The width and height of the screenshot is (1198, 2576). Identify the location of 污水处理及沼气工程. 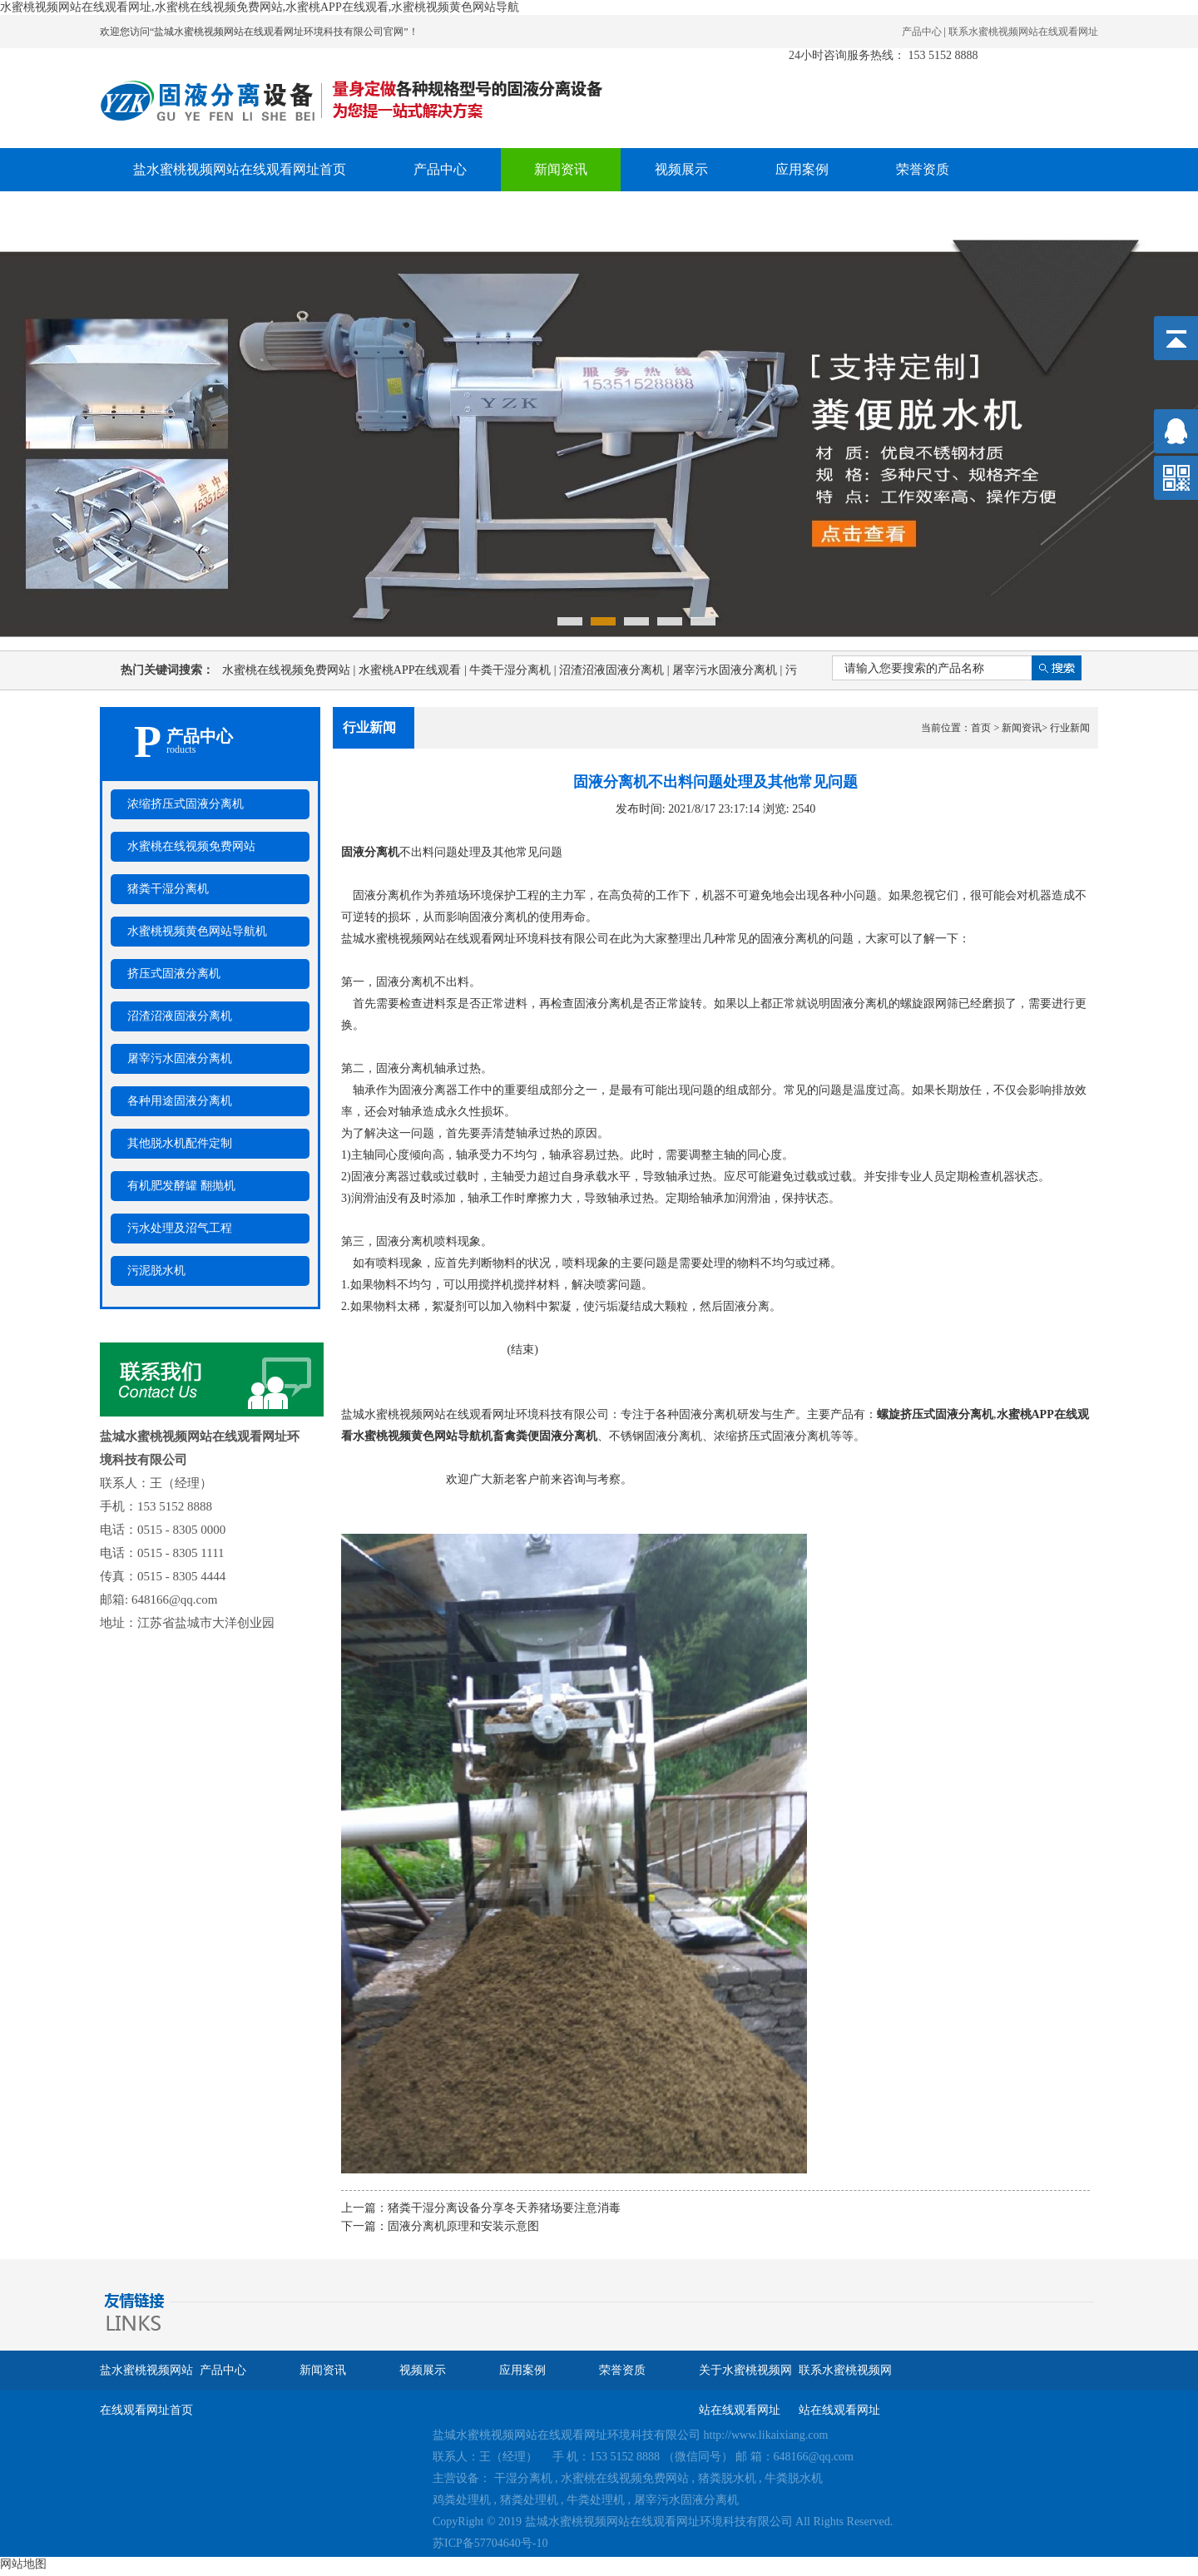
(179, 1228).